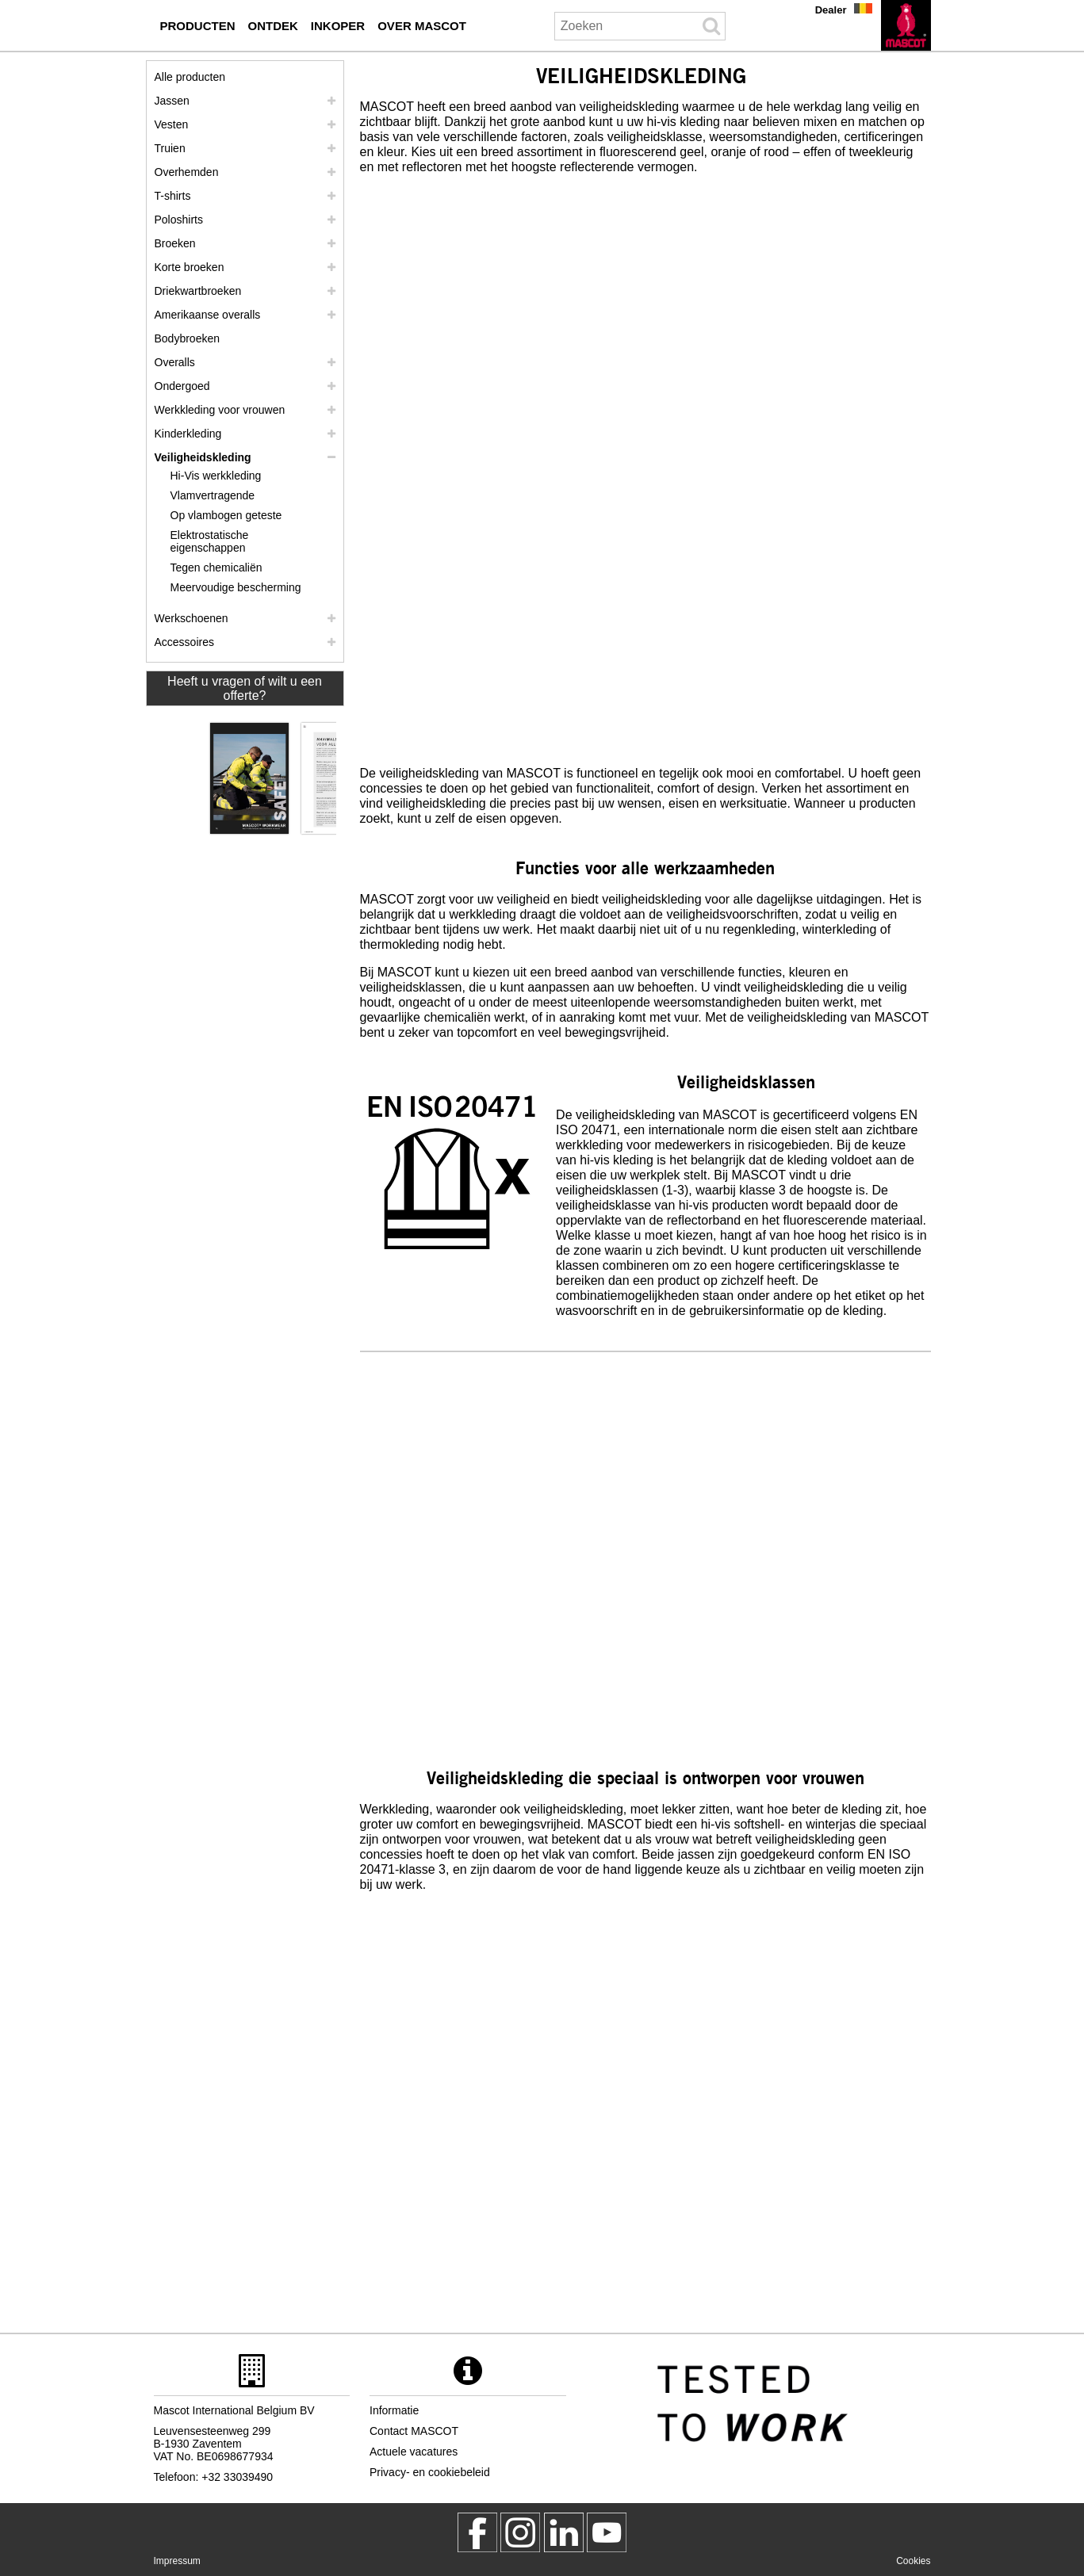 The image size is (1084, 2576). Describe the element at coordinates (198, 291) in the screenshot. I see `Driekwartbroeken [driekwartbroeken]` at that location.